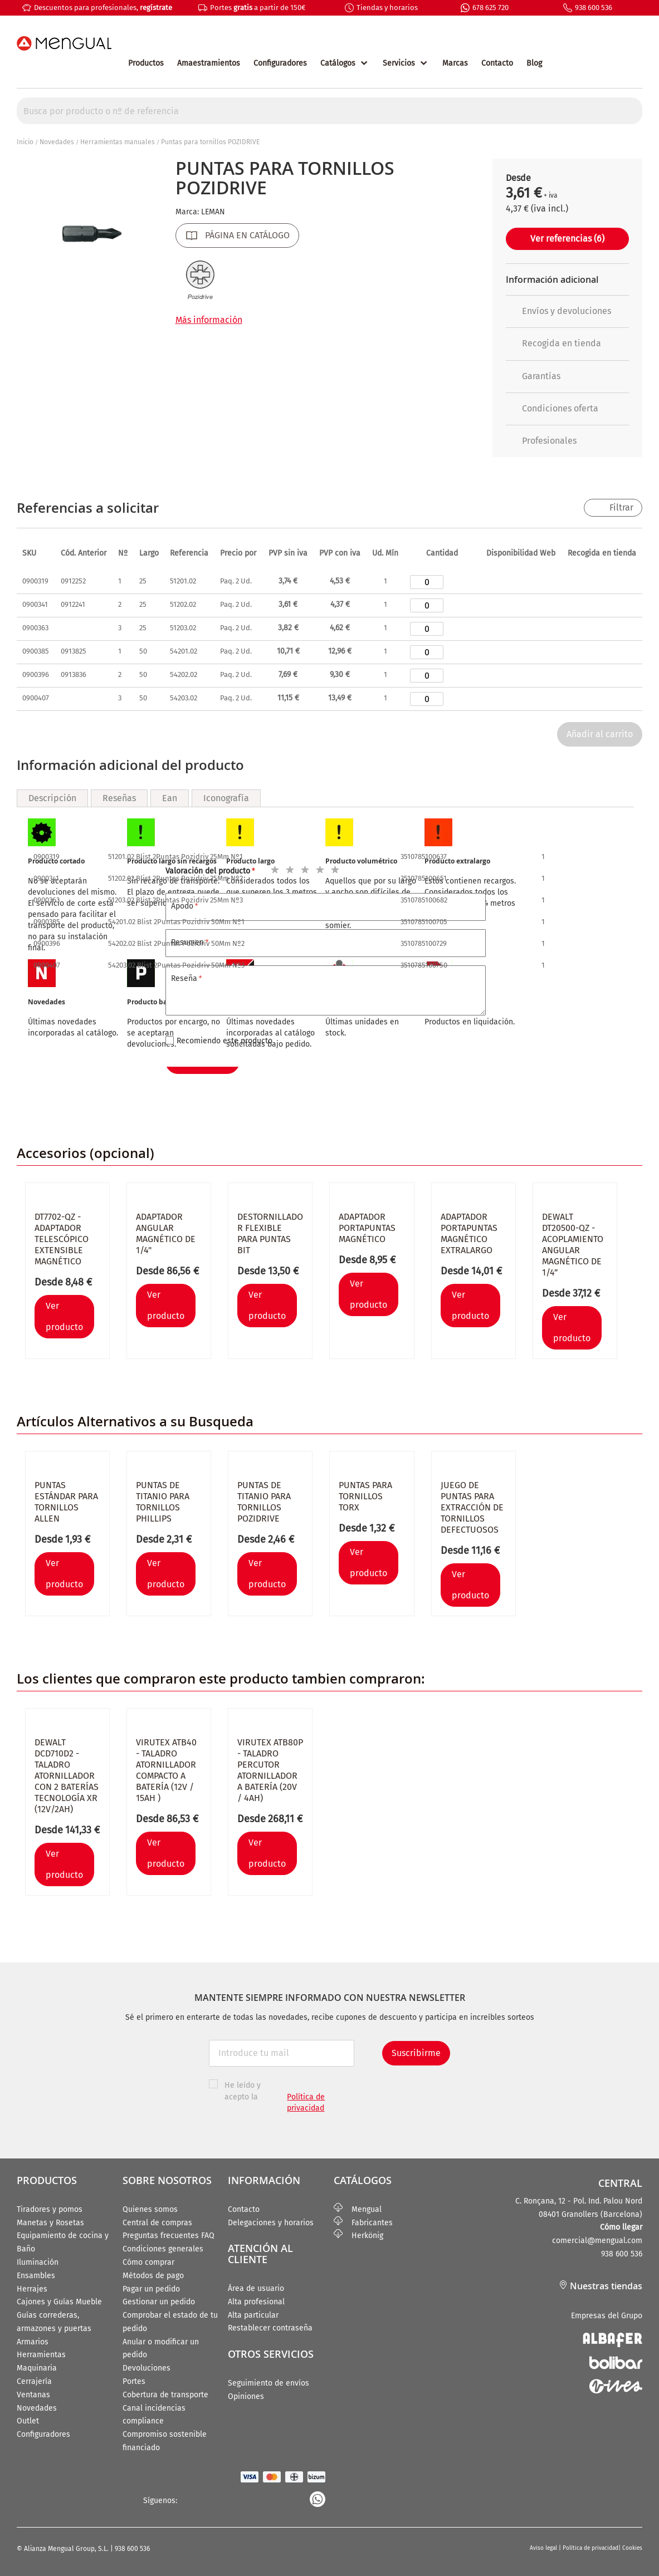 This screenshot has height=2576, width=659. What do you see at coordinates (62, 1239) in the screenshot?
I see `DT7702-QZ - Adaptador telescópico extensible magnético` at bounding box center [62, 1239].